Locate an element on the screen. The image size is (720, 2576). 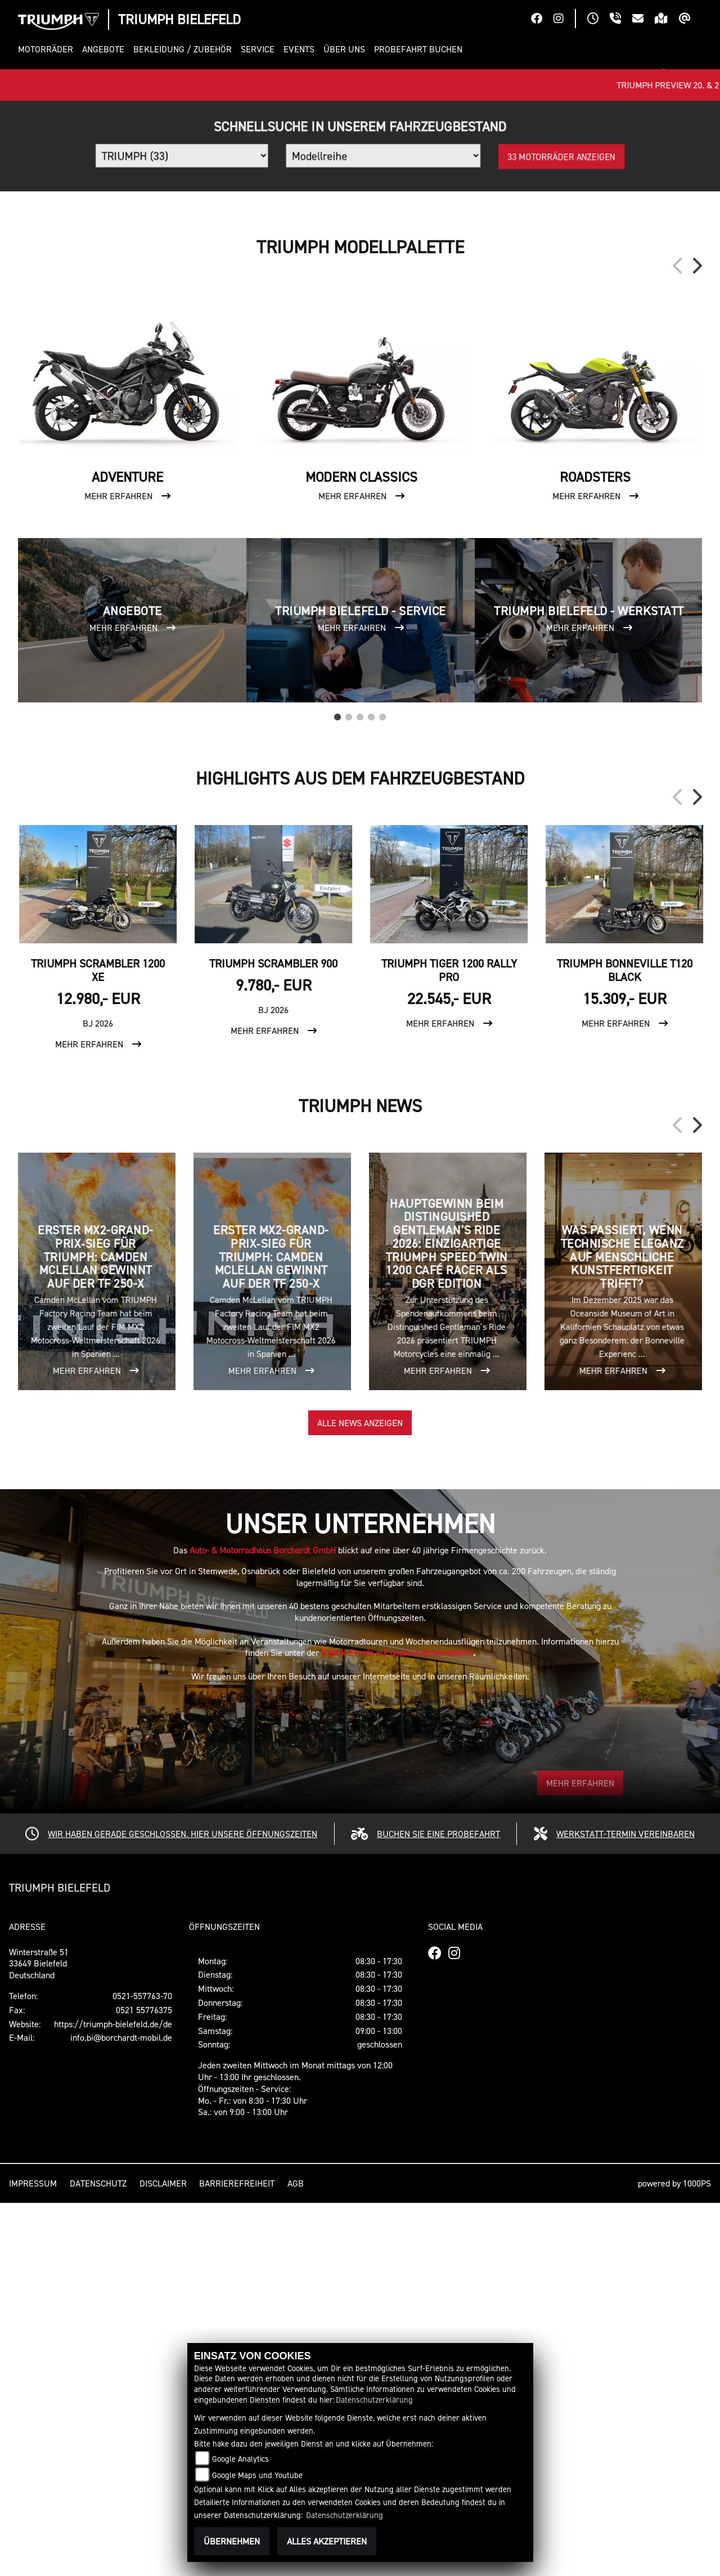
Next is located at coordinates (696, 639).